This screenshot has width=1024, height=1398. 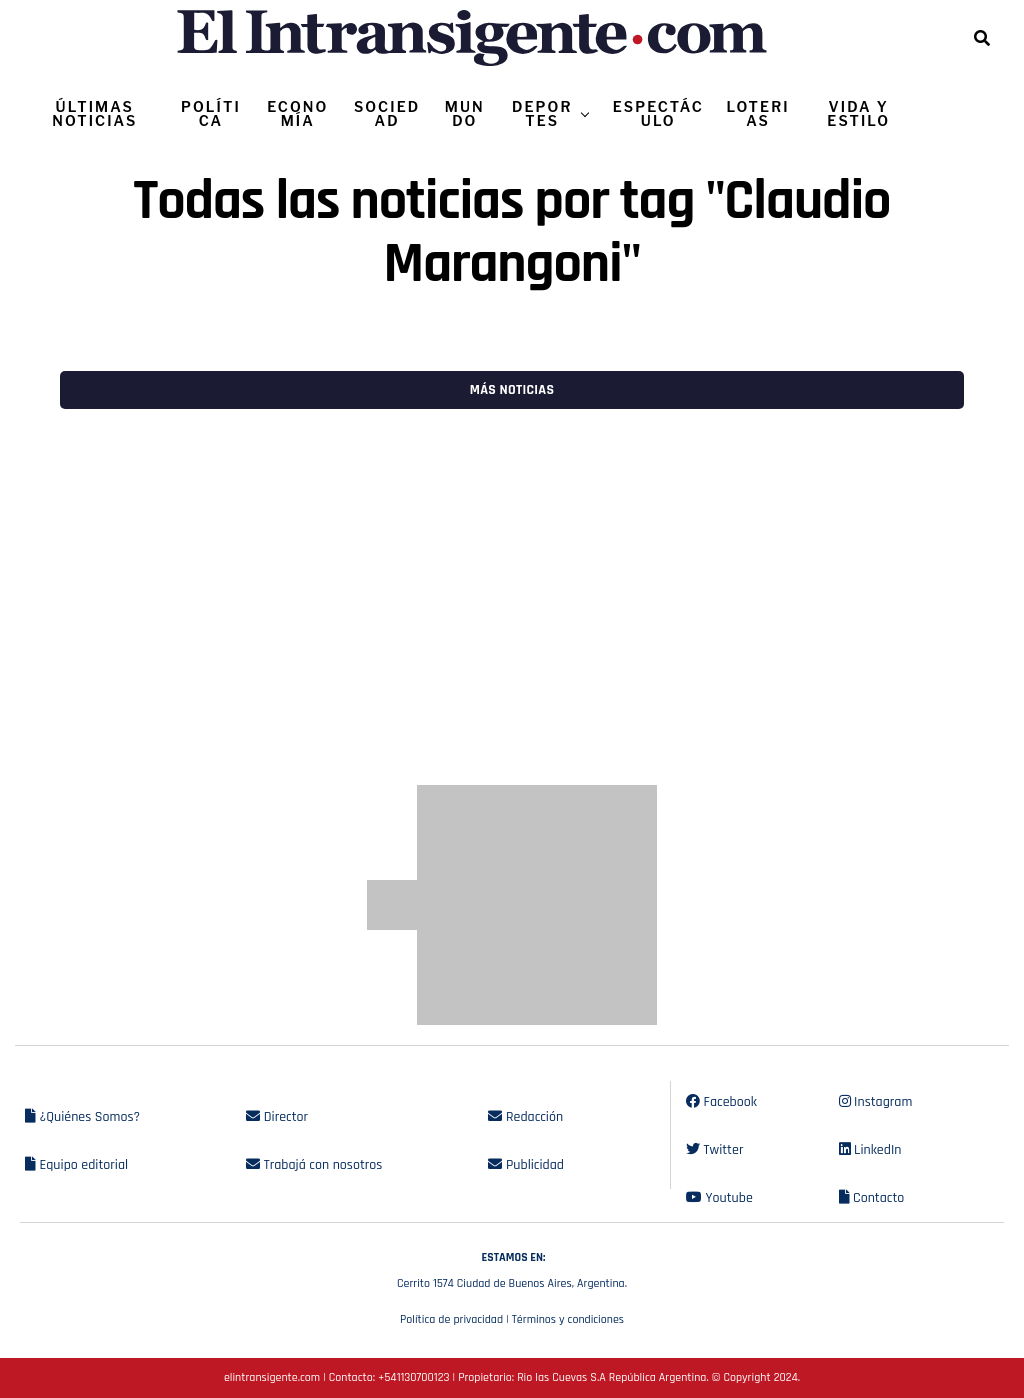 What do you see at coordinates (870, 1150) in the screenshot?
I see `LinkedIn` at bounding box center [870, 1150].